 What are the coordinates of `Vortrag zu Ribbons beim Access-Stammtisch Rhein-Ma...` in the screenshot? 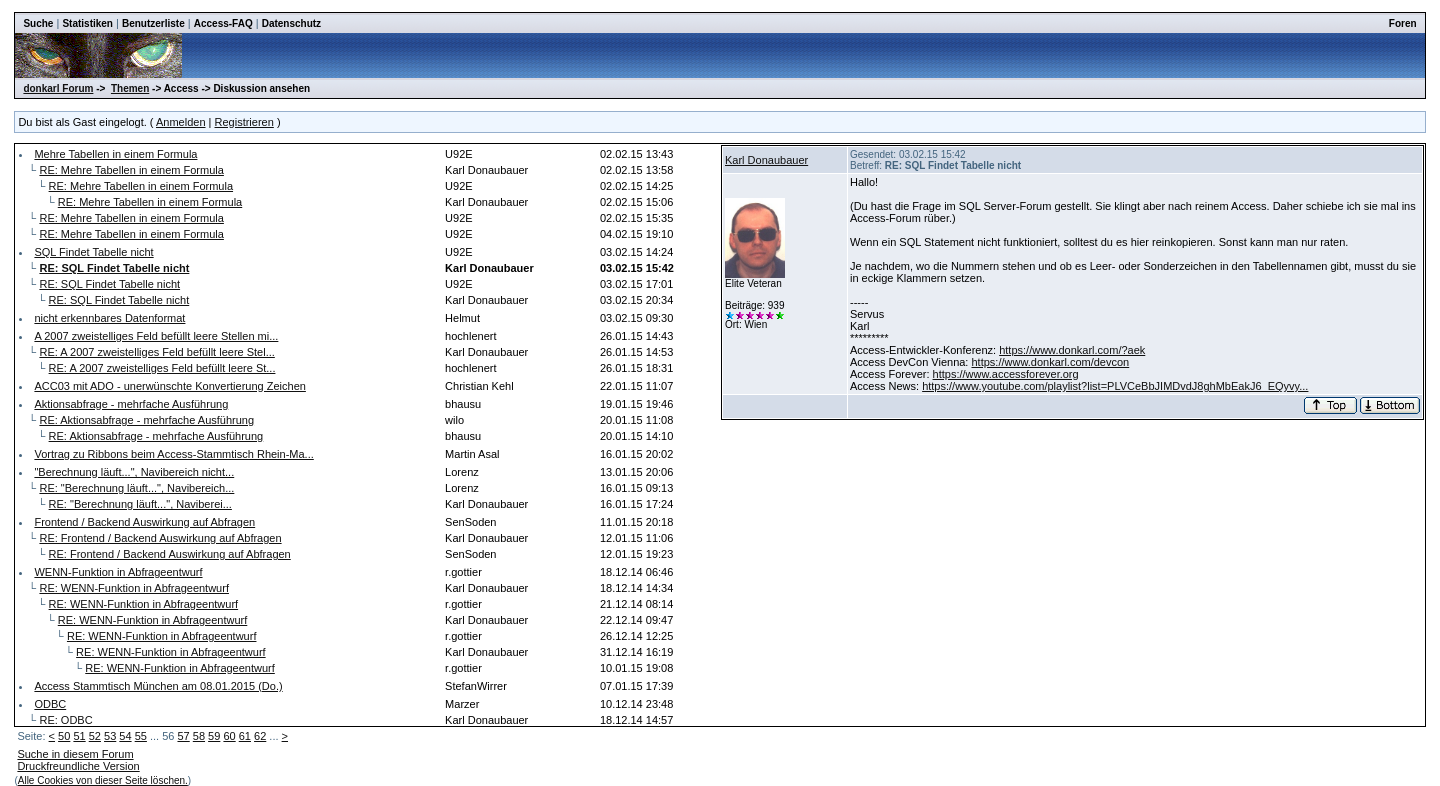 It's located at (173, 454).